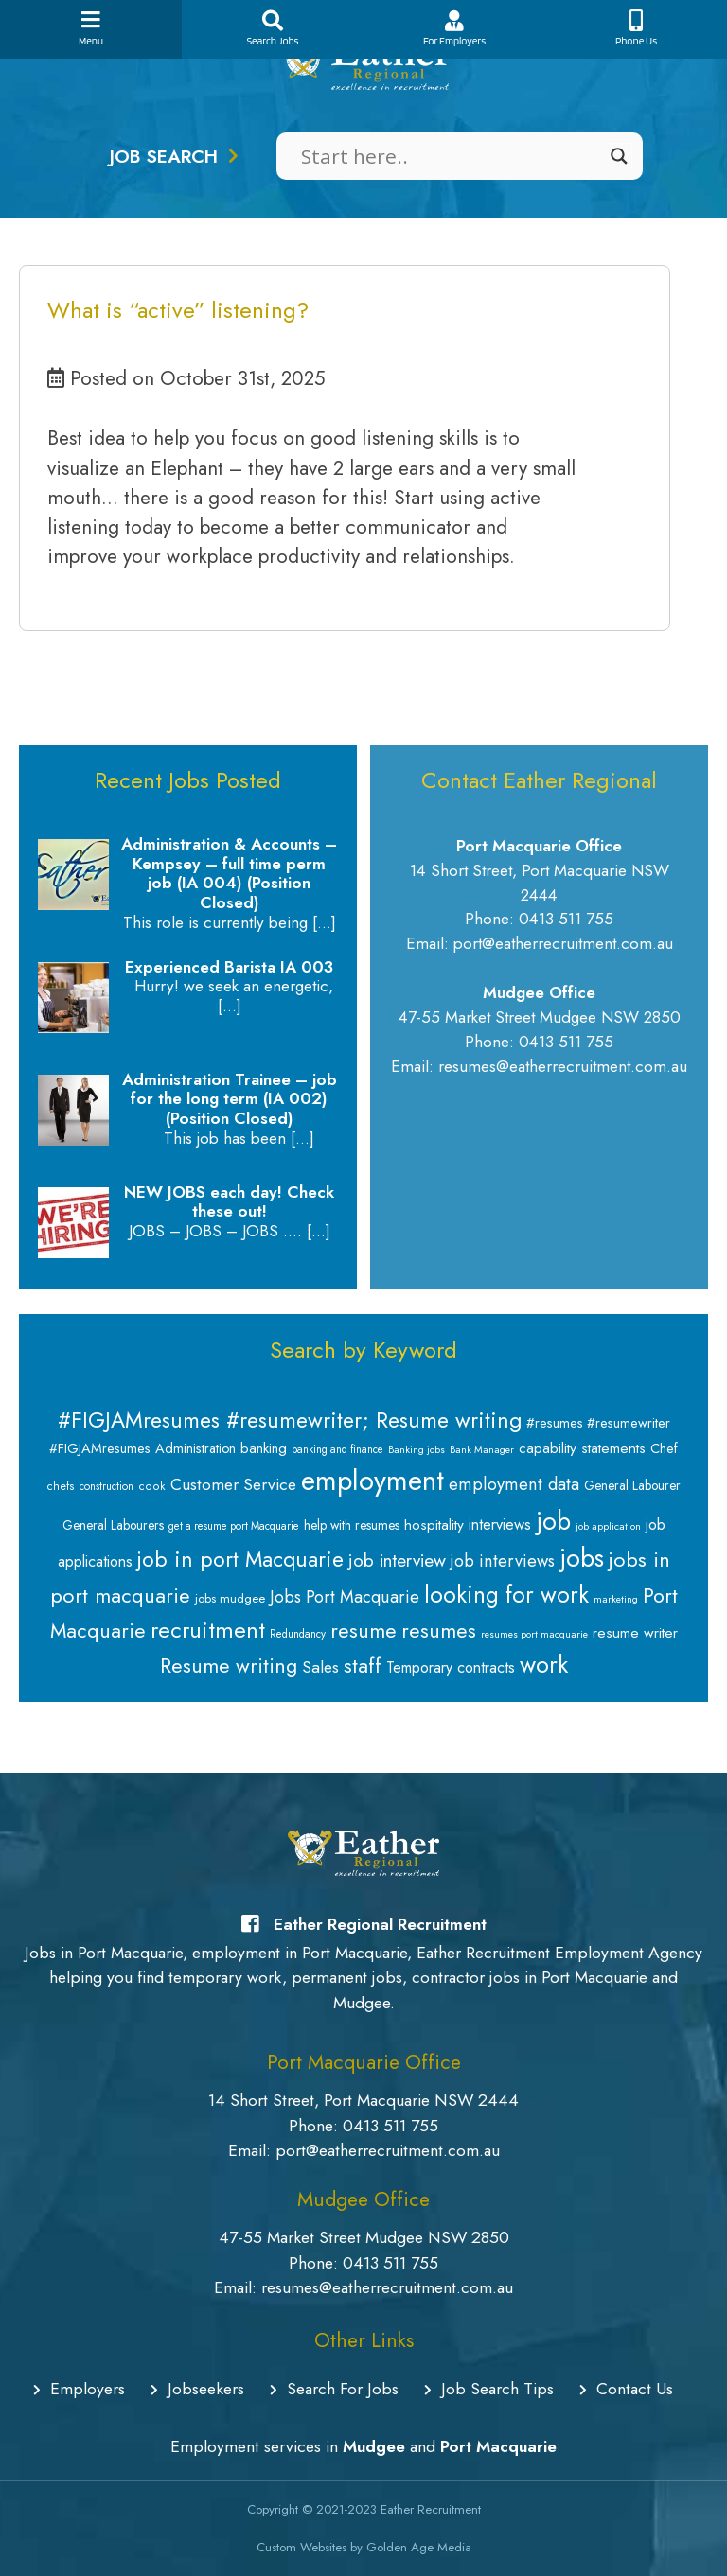 This screenshot has width=727, height=2576. What do you see at coordinates (263, 1448) in the screenshot?
I see `banking [banking (12 items)]` at bounding box center [263, 1448].